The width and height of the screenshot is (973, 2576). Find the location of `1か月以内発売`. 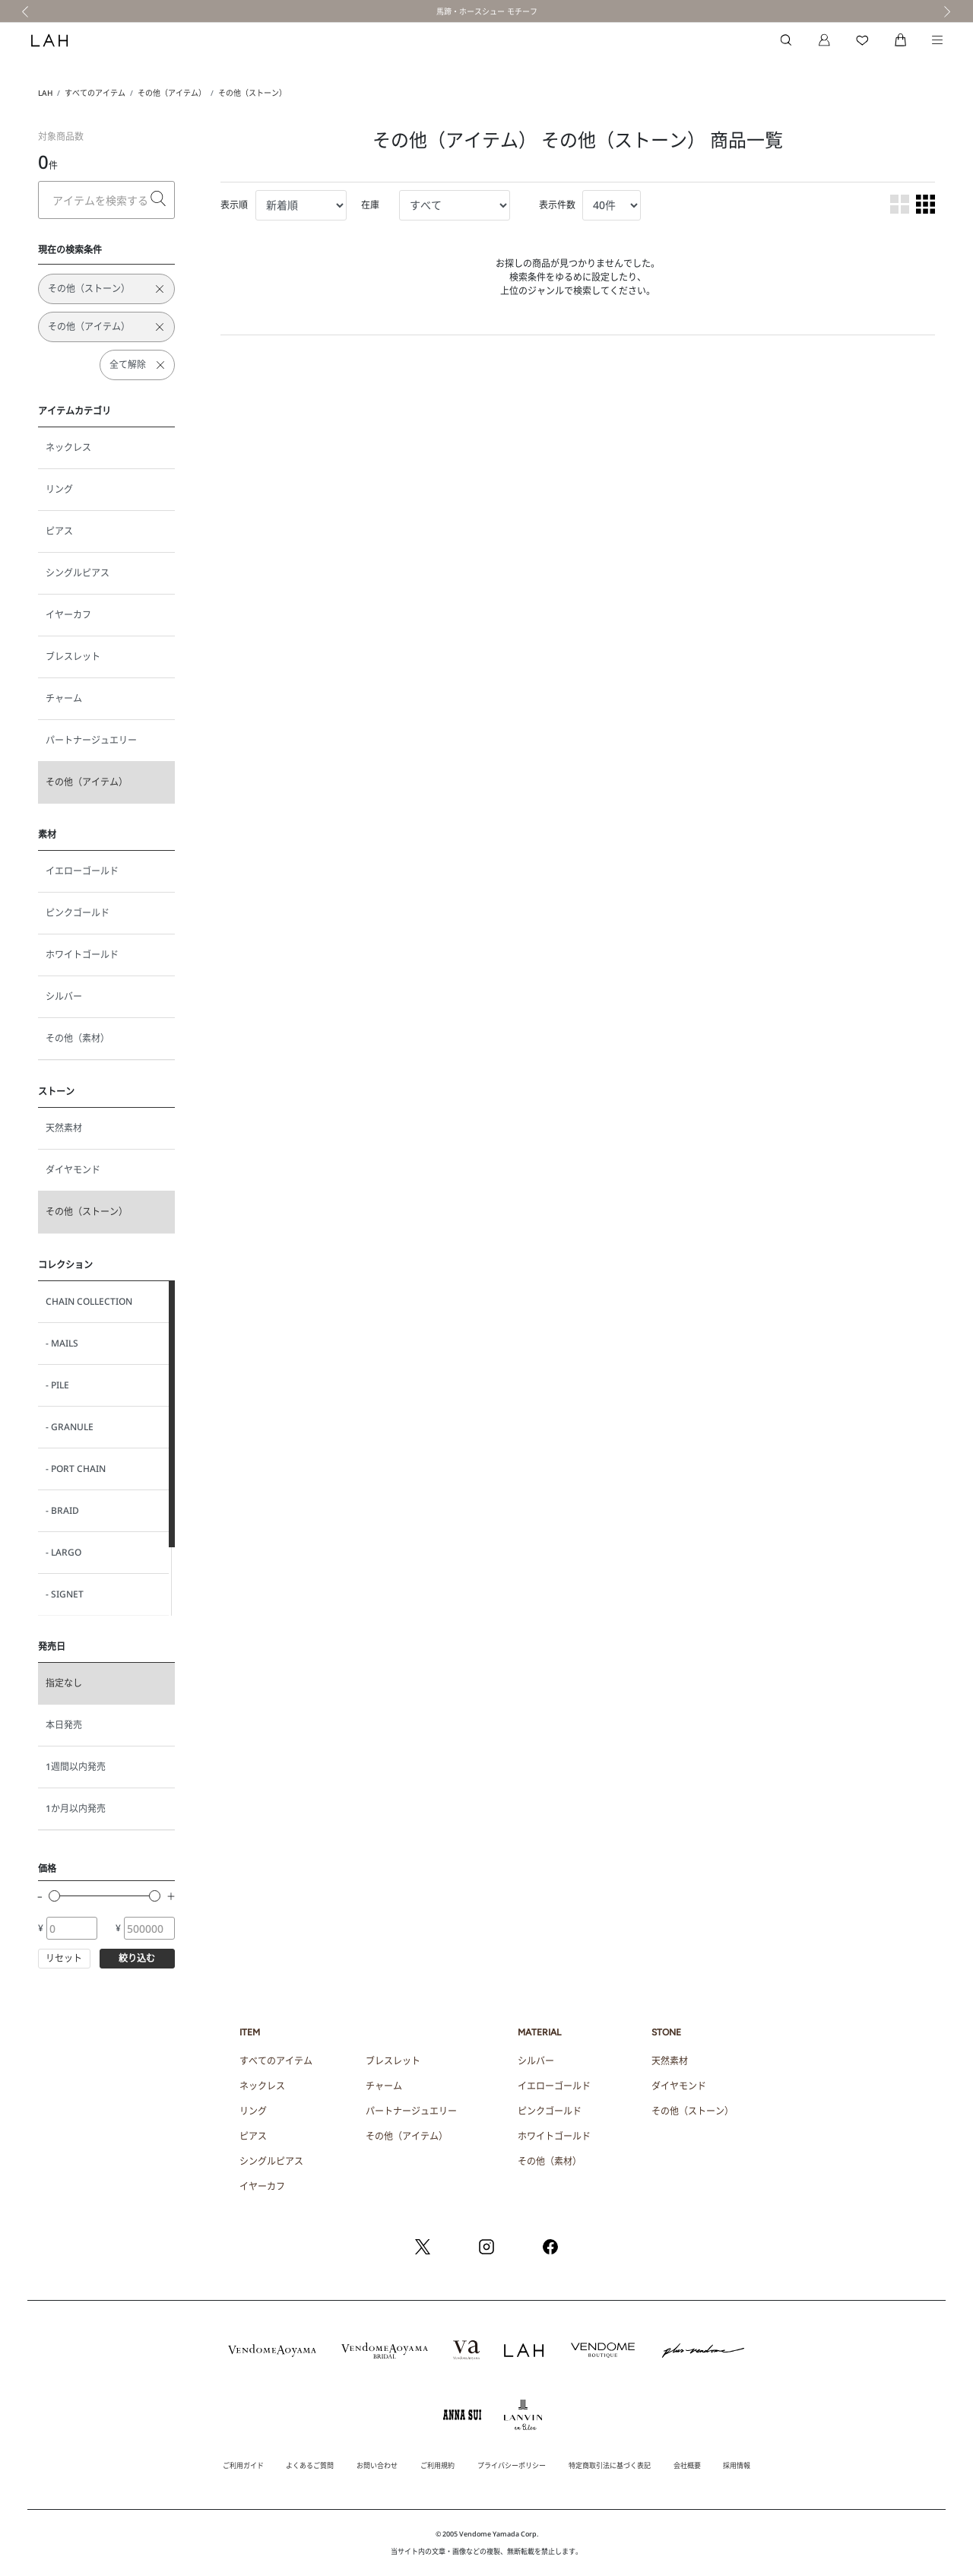

1か月以内発売 is located at coordinates (76, 1808).